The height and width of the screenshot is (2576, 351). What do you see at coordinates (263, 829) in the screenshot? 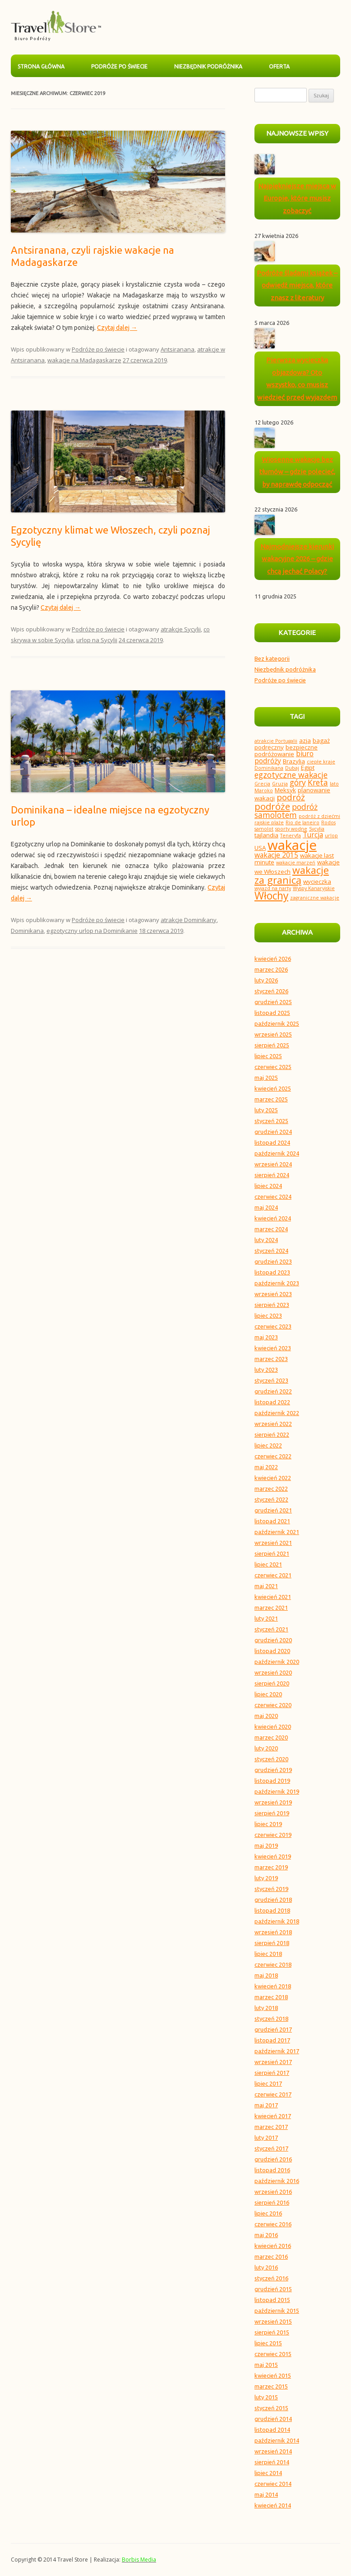
I see `samolot [samolot (3 elementy)]` at bounding box center [263, 829].